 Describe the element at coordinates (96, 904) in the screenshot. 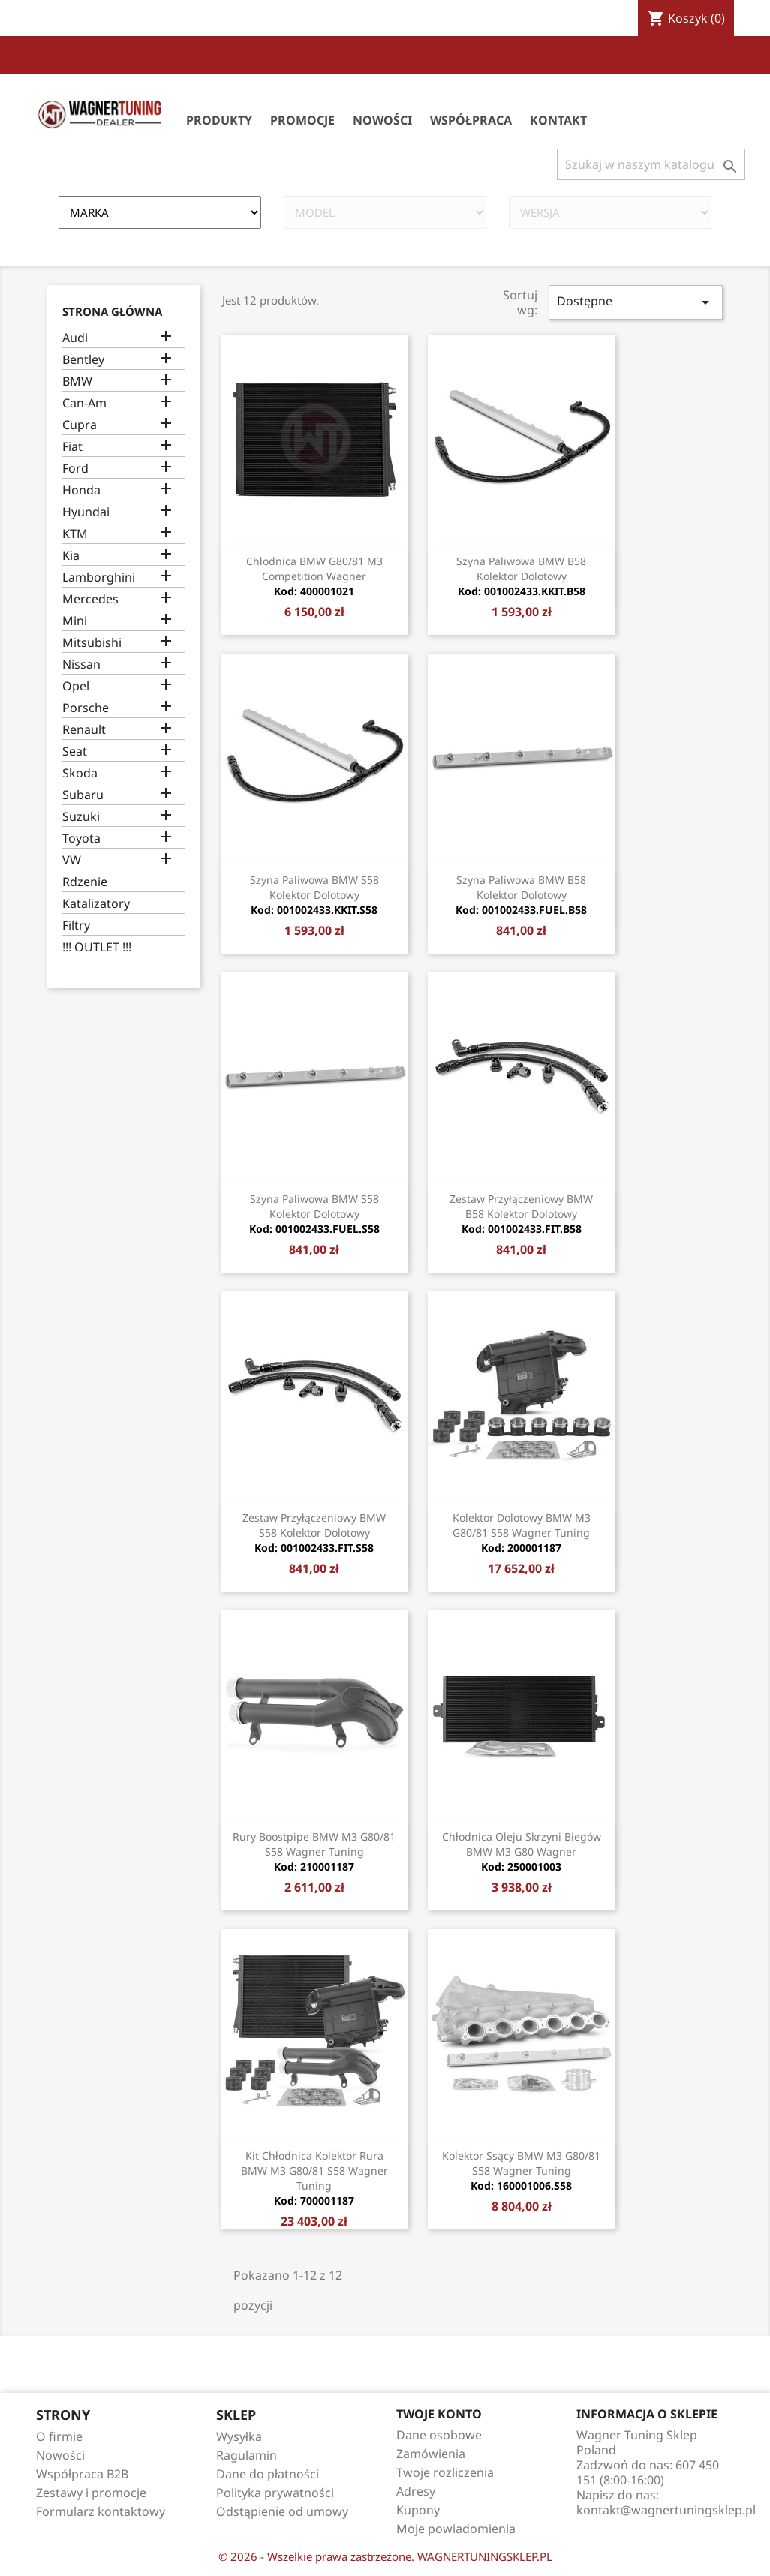

I see `Katalizatory` at that location.